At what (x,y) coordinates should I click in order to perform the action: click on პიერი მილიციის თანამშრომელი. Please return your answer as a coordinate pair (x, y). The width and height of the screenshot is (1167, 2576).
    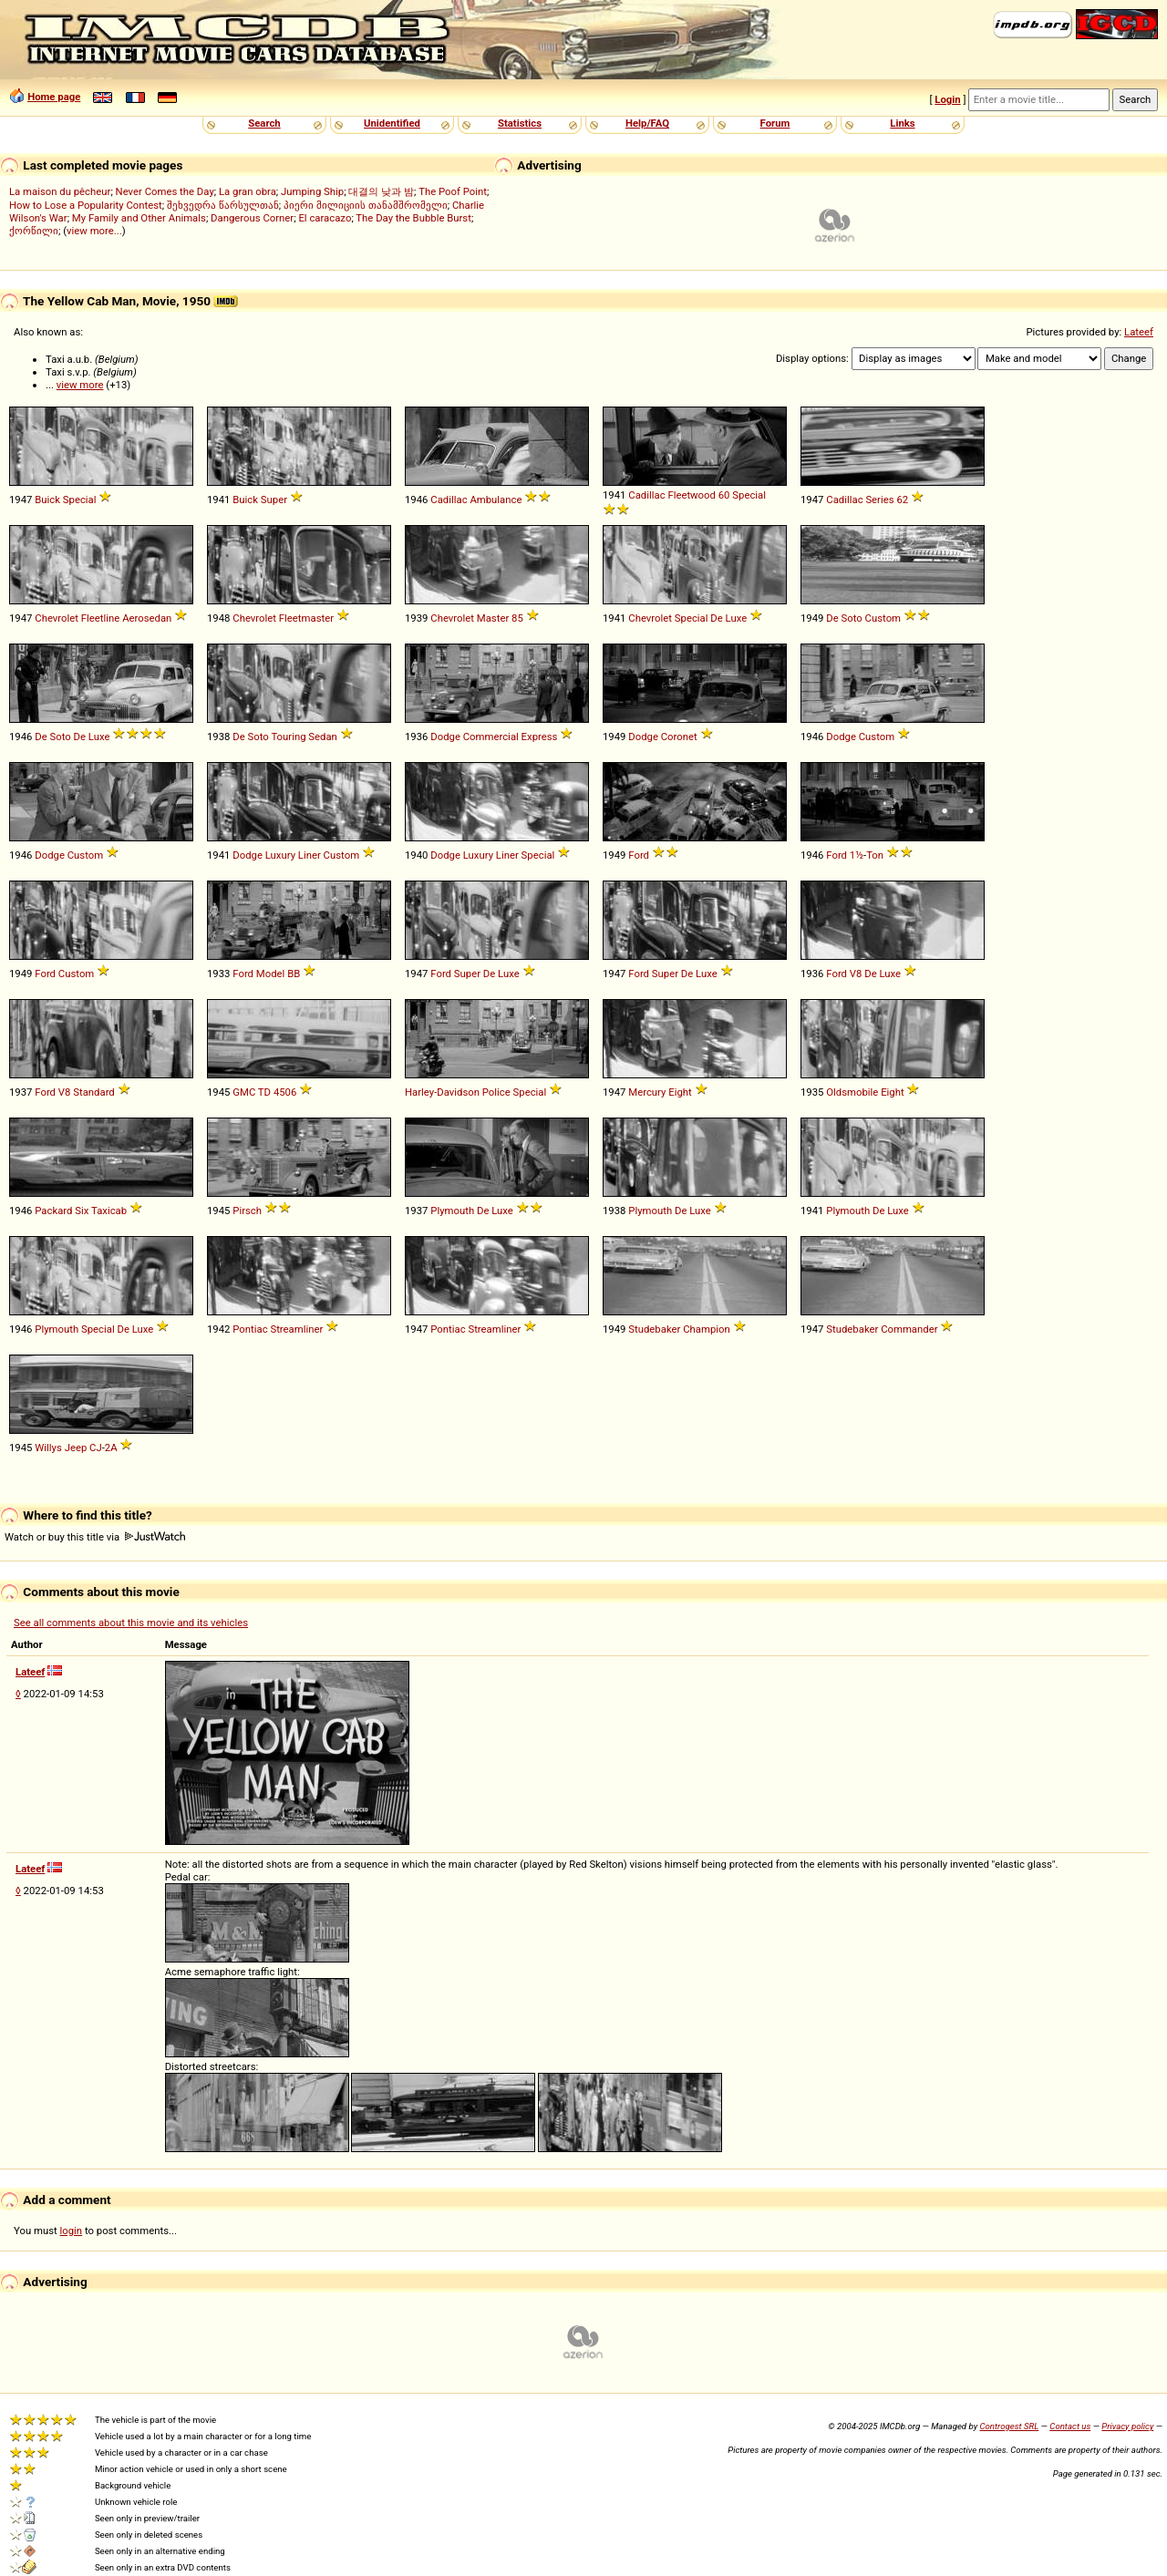
    Looking at the image, I should click on (366, 205).